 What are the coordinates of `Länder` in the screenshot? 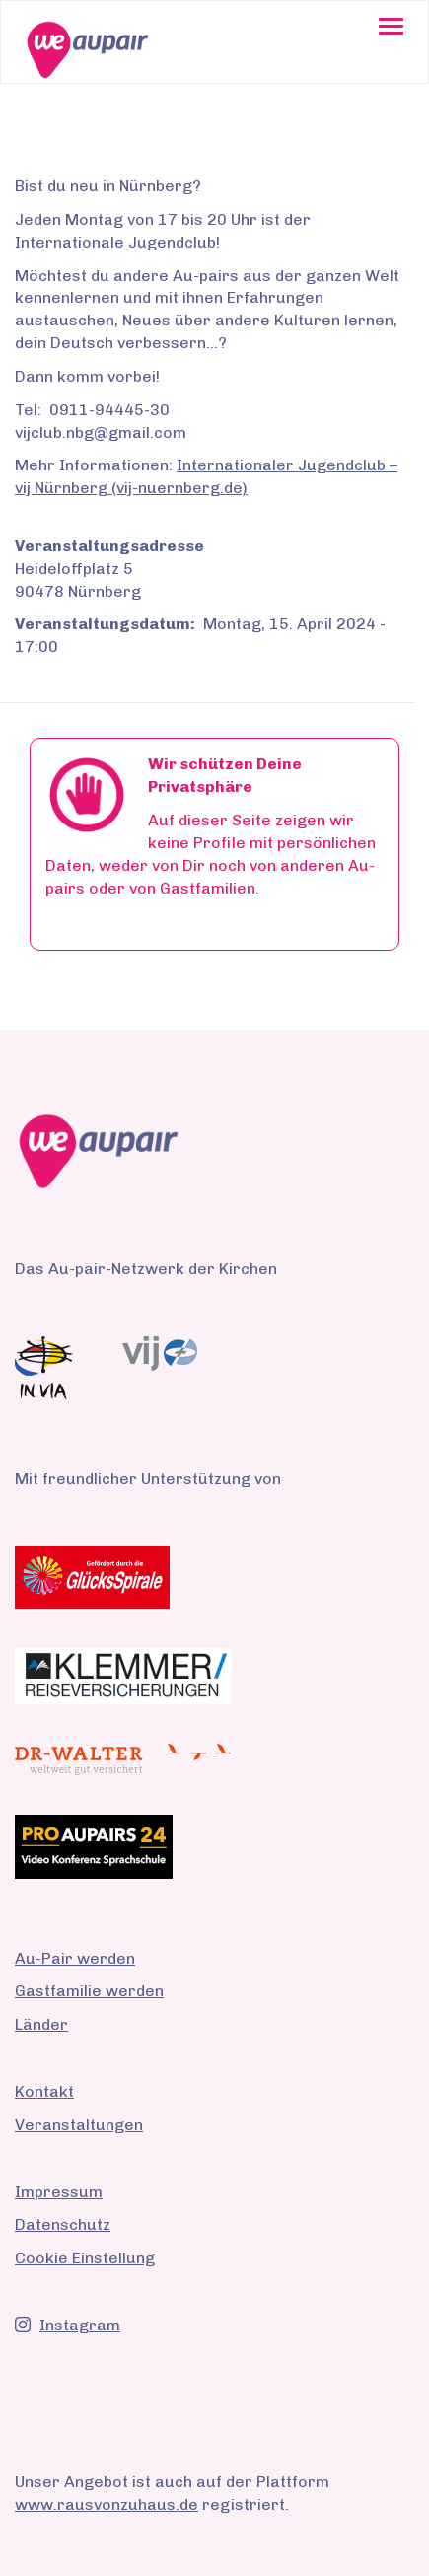 It's located at (41, 2024).